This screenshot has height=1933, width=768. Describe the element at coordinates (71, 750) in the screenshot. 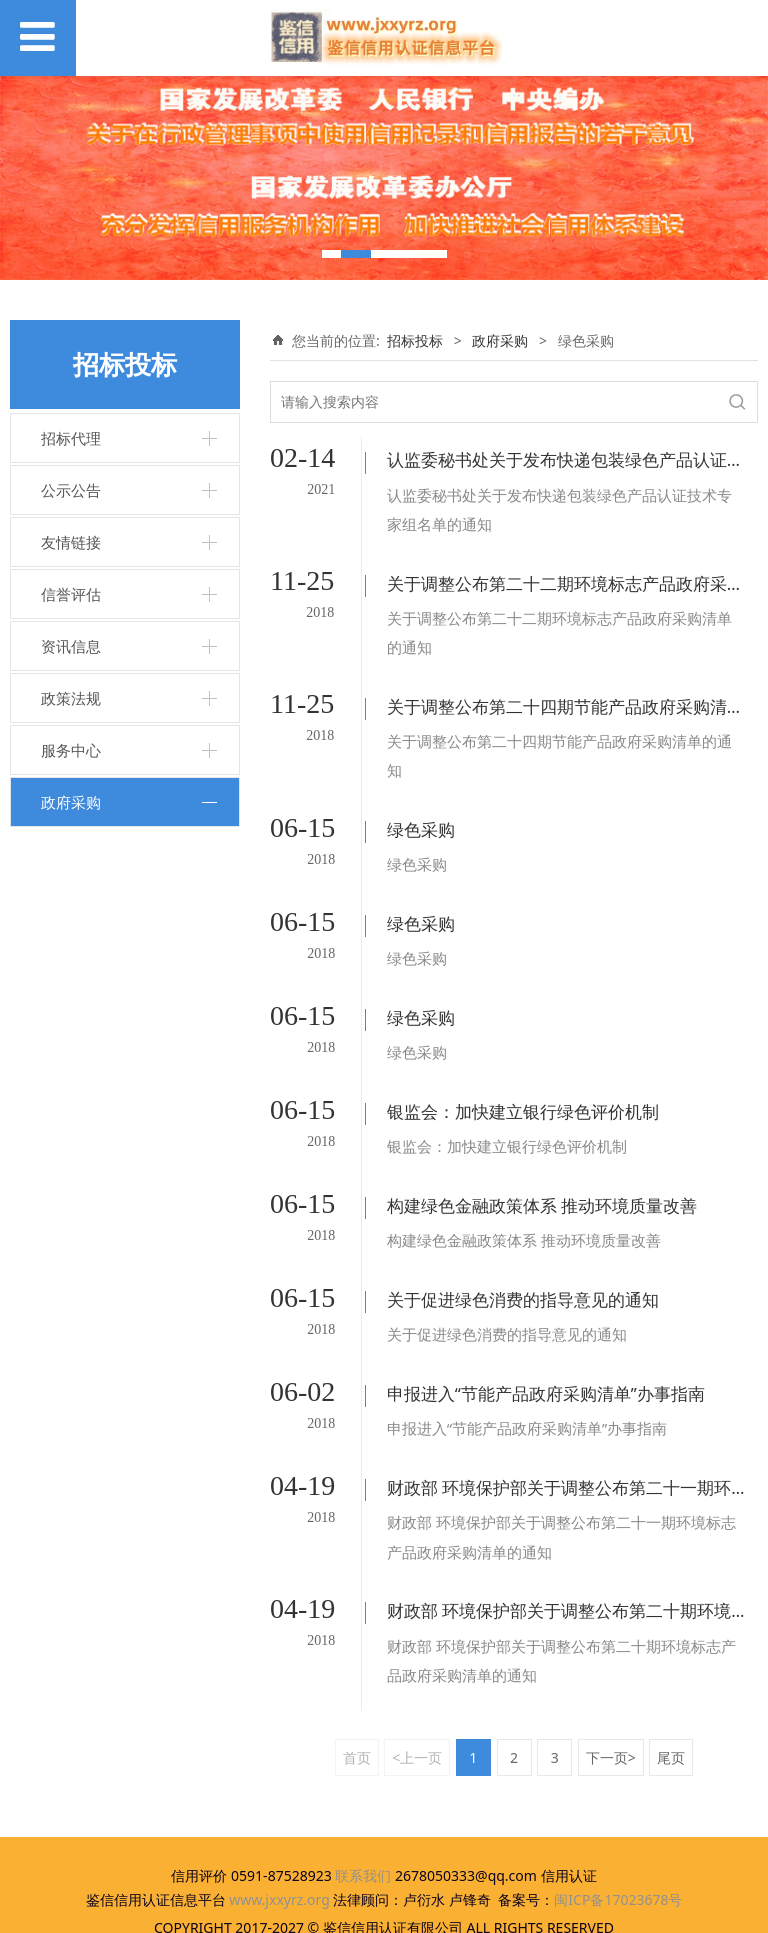

I see `服务中心` at that location.